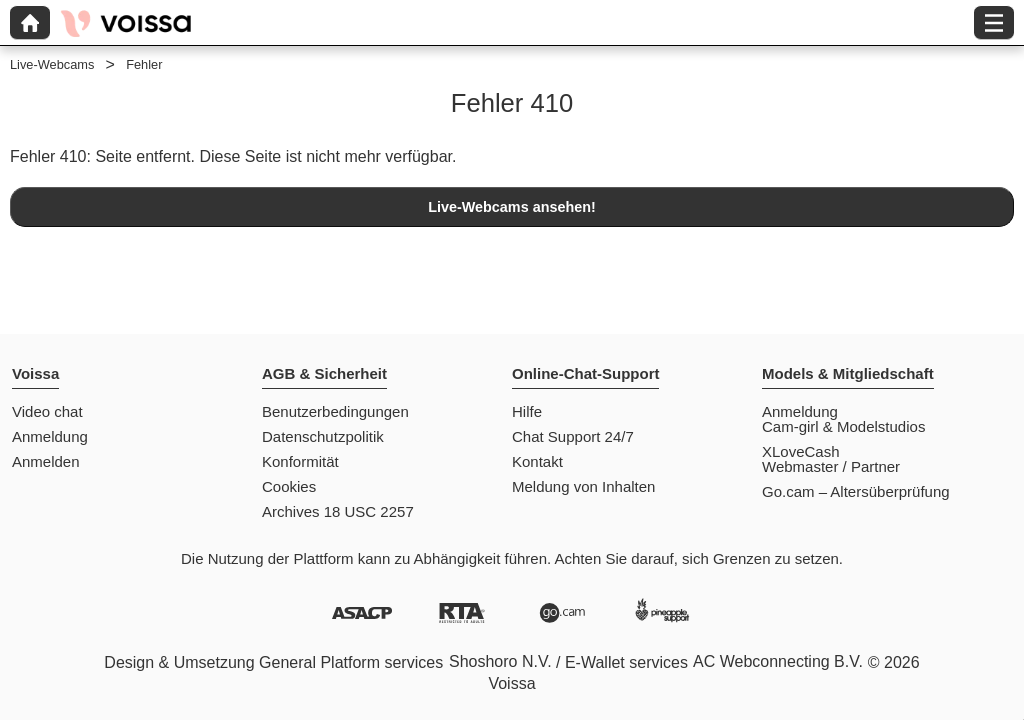  I want to click on Cam-girl & Modelstudios, so click(843, 426).